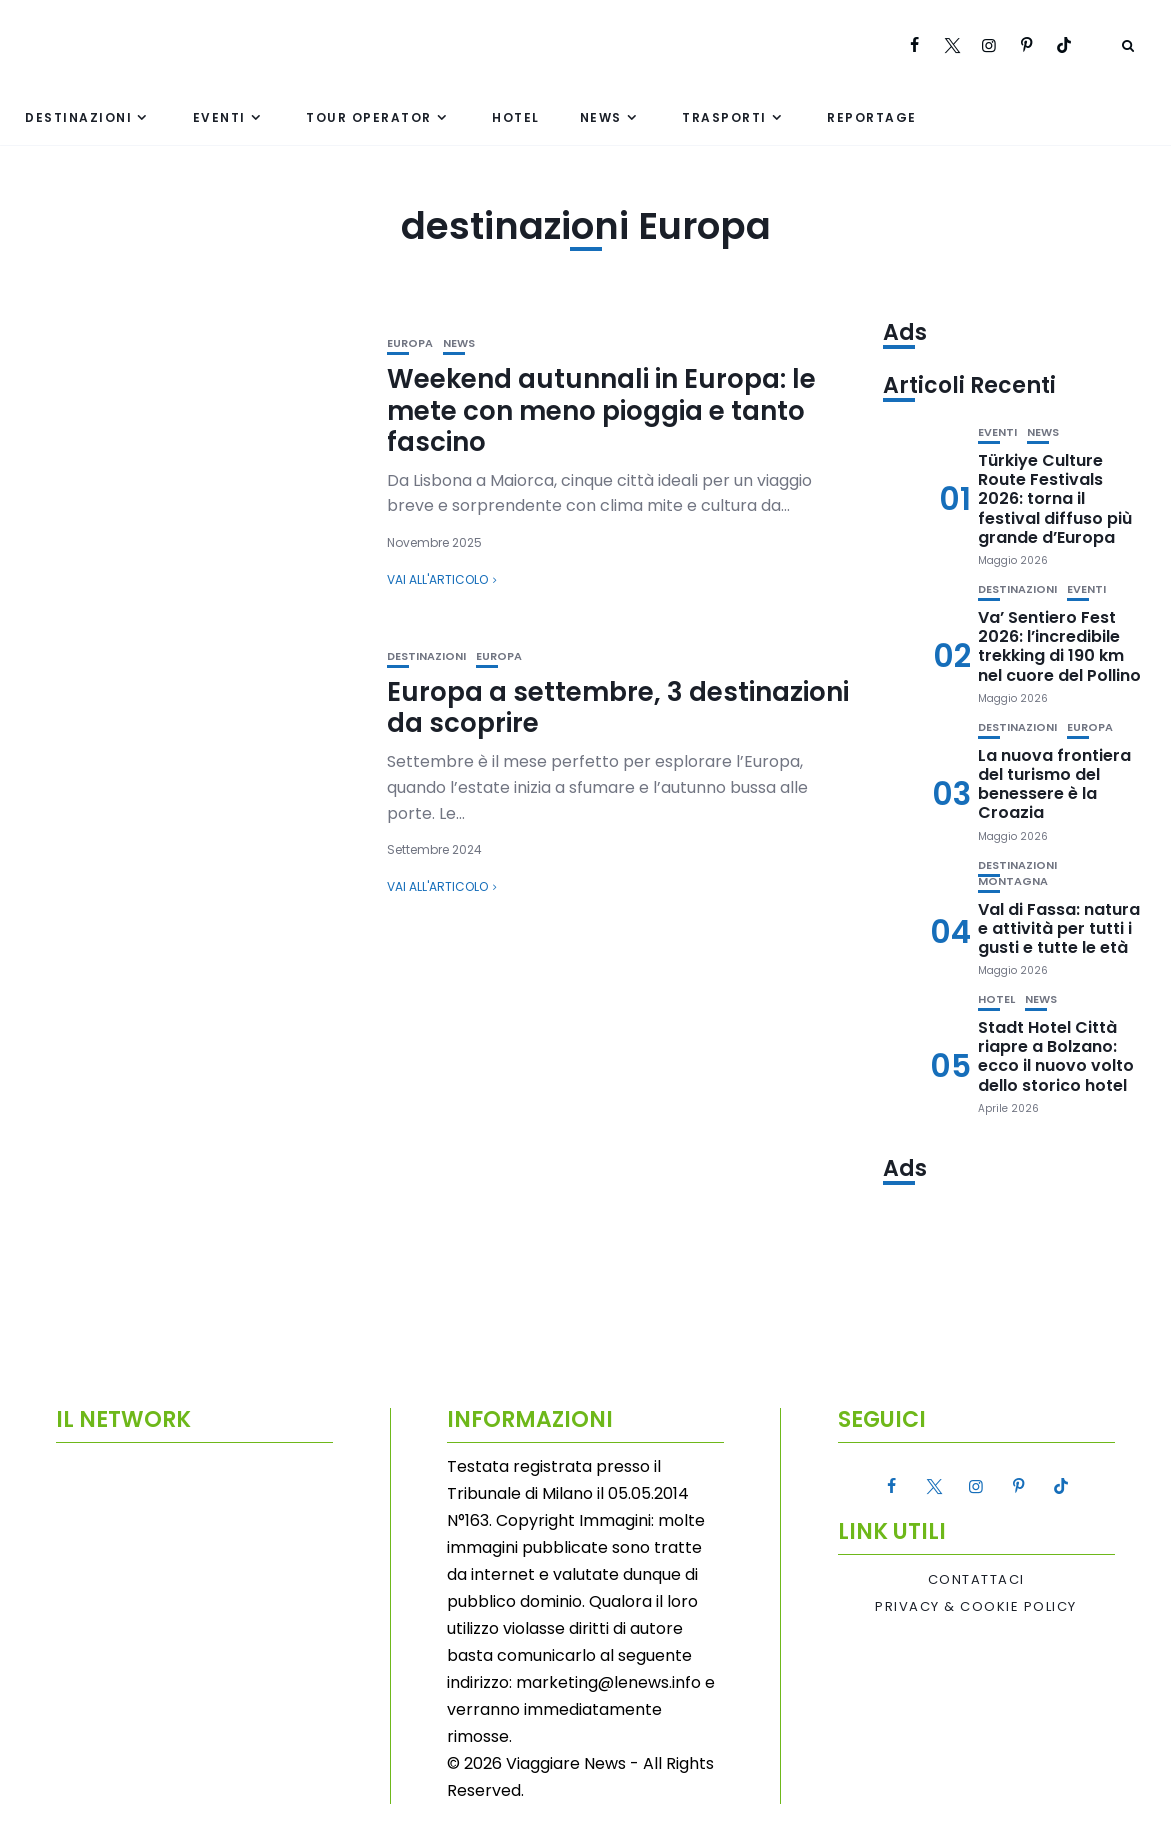 Image resolution: width=1171 pixels, height=1830 pixels. Describe the element at coordinates (601, 117) in the screenshot. I see `News` at that location.